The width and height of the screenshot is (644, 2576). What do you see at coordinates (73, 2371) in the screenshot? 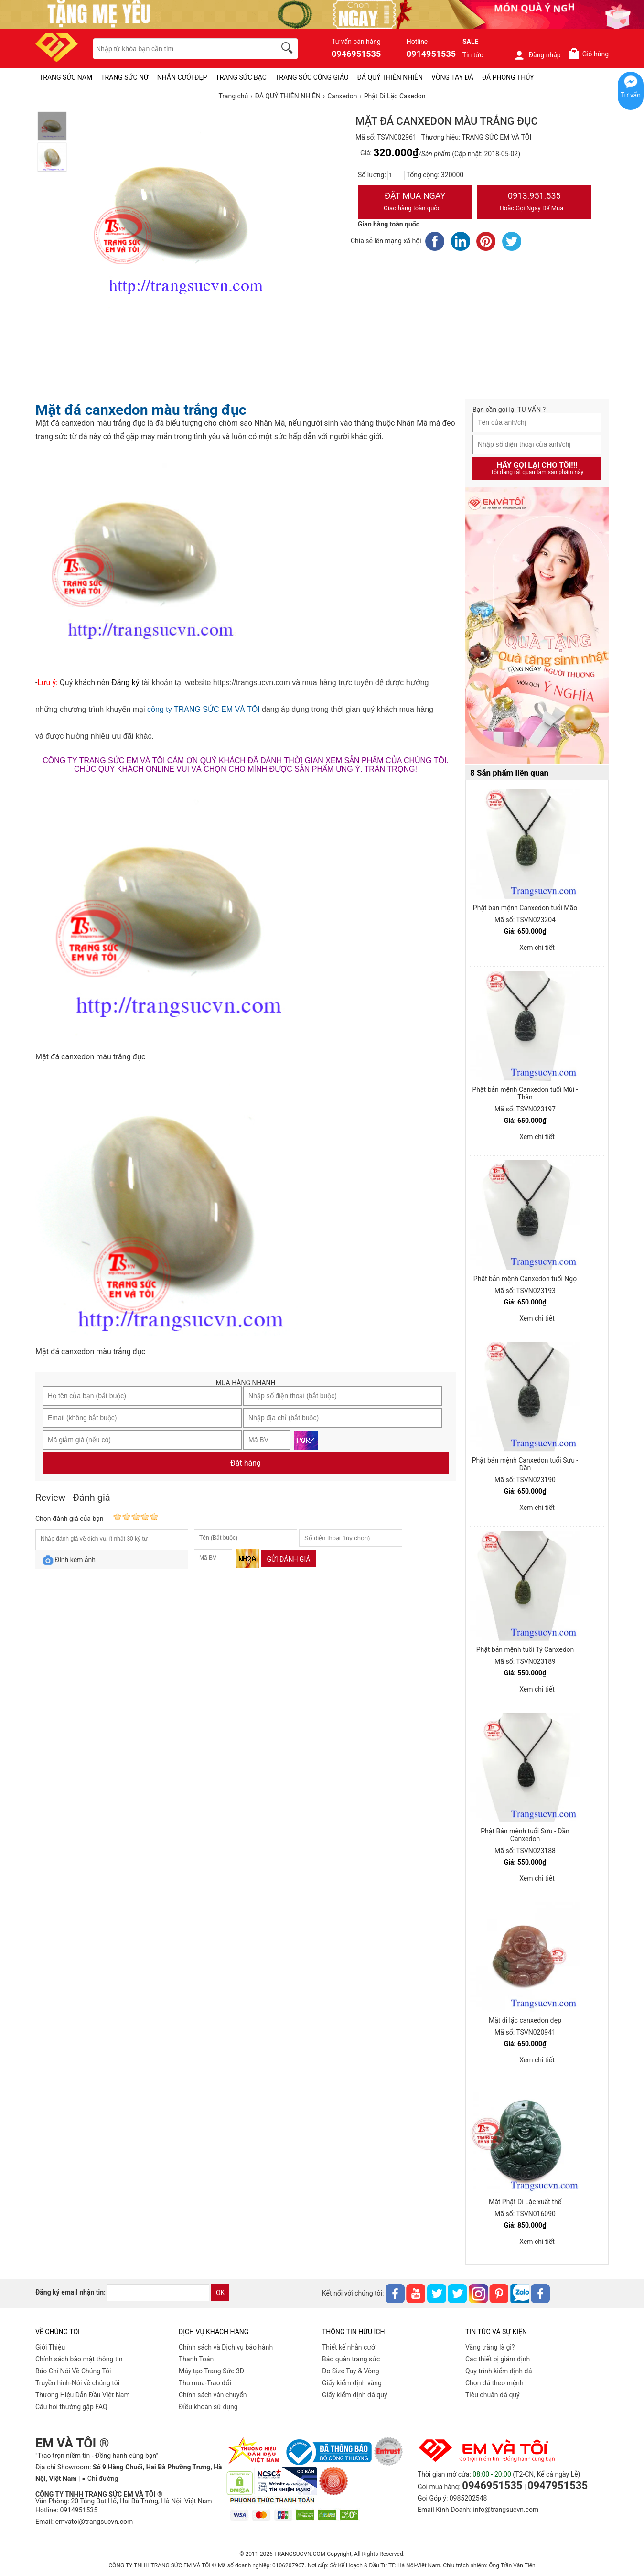
I see `Báo Chí Nói Về Chúng Tôi` at bounding box center [73, 2371].